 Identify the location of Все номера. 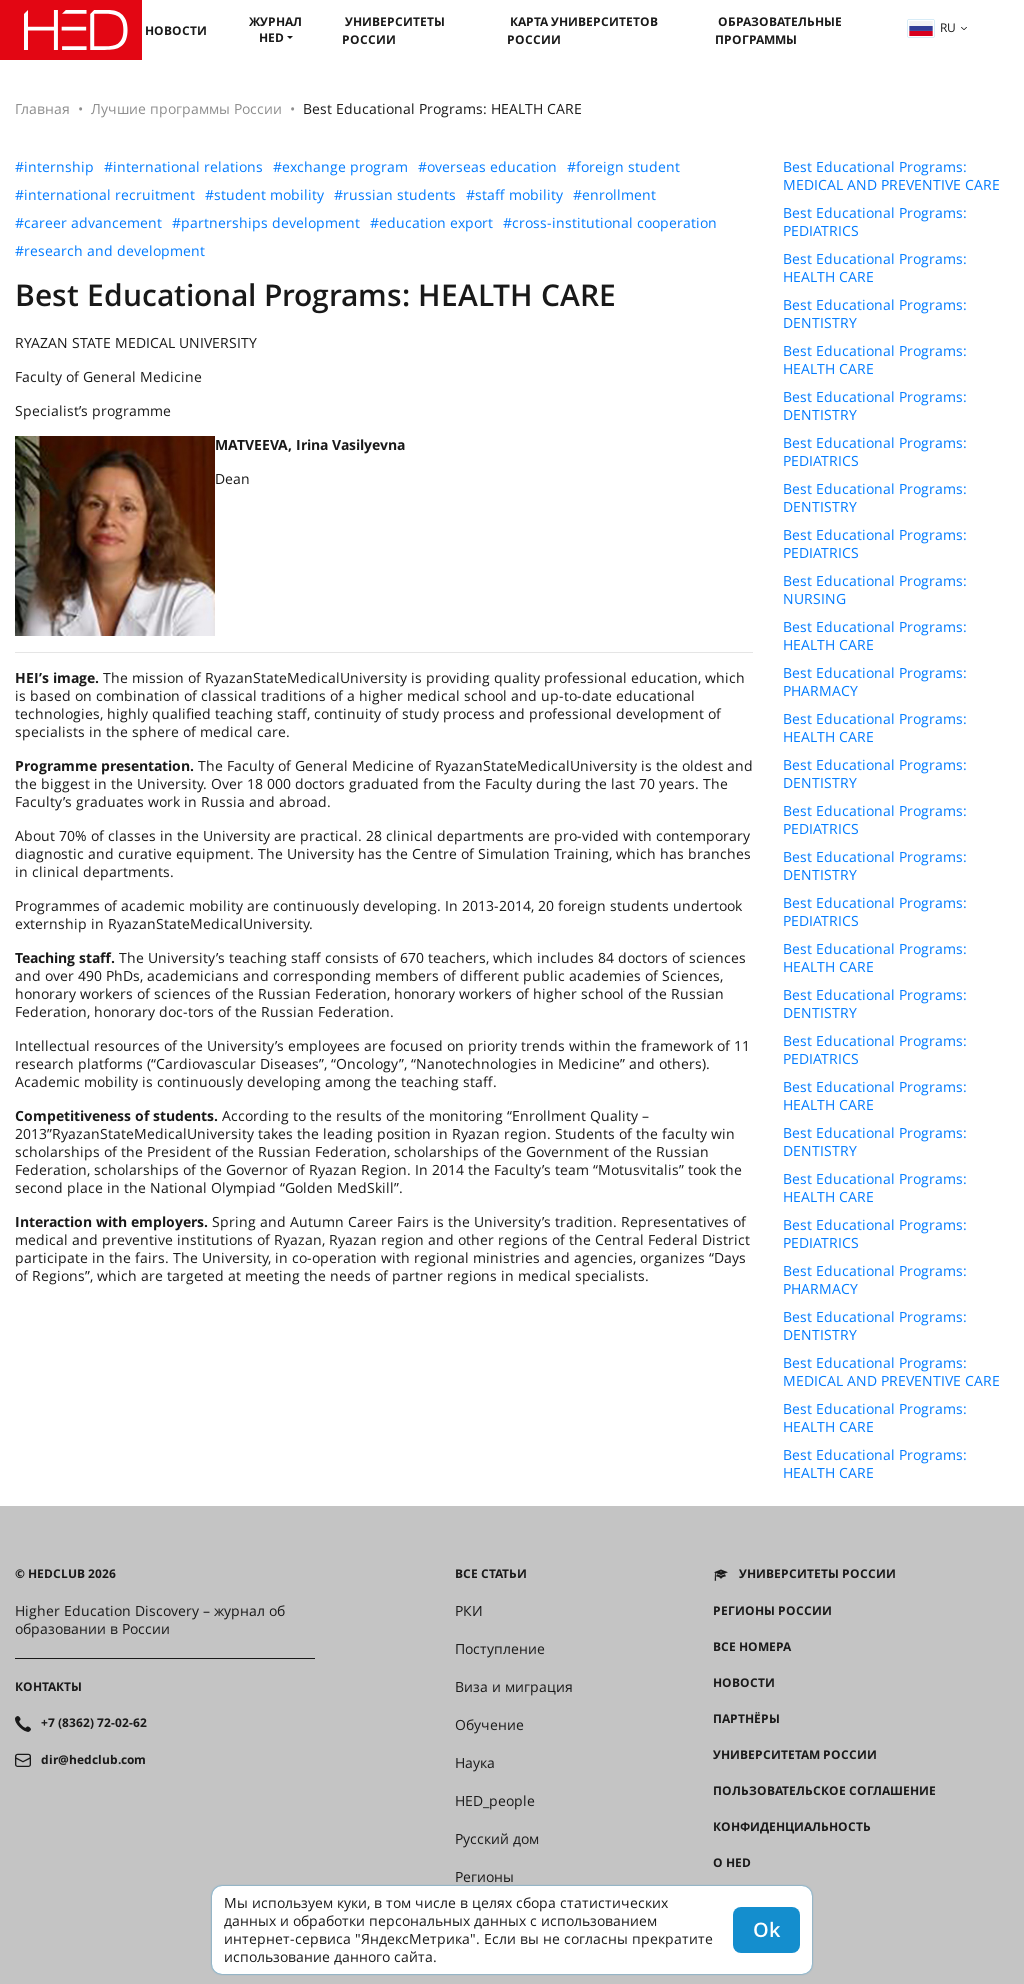
(752, 1647).